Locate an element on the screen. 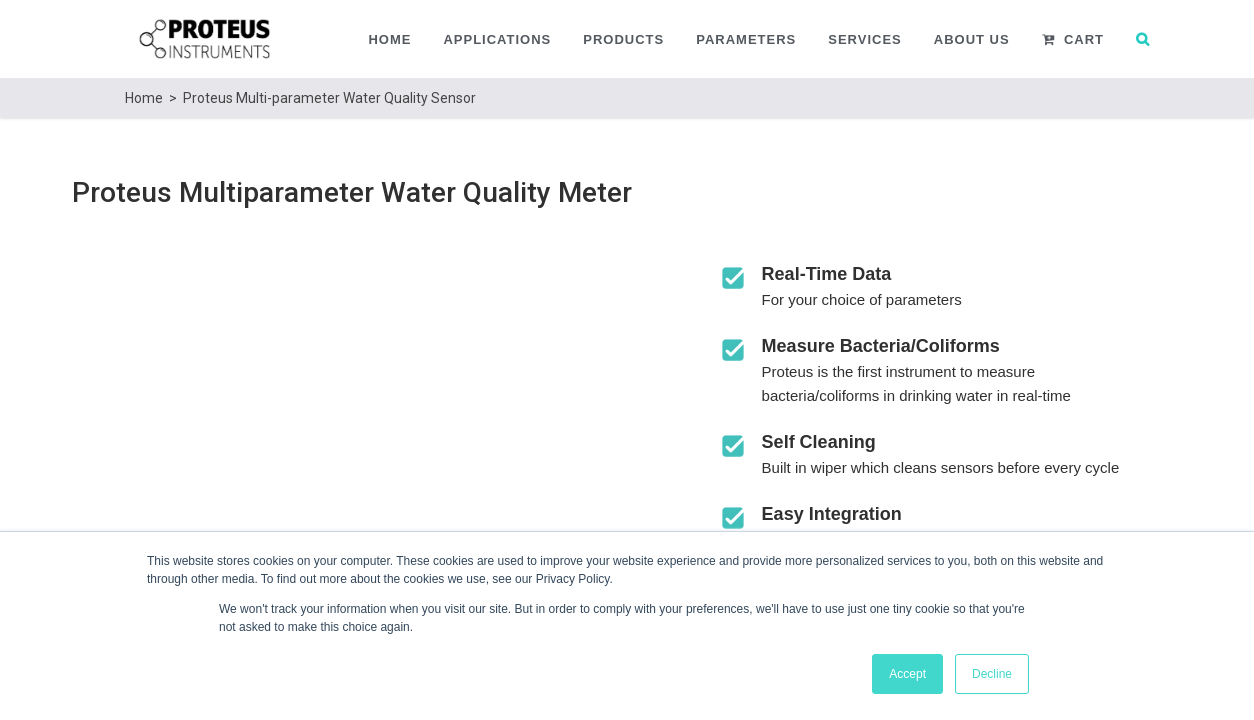 Image resolution: width=1254 pixels, height=720 pixels. Parameters is located at coordinates (746, 39).